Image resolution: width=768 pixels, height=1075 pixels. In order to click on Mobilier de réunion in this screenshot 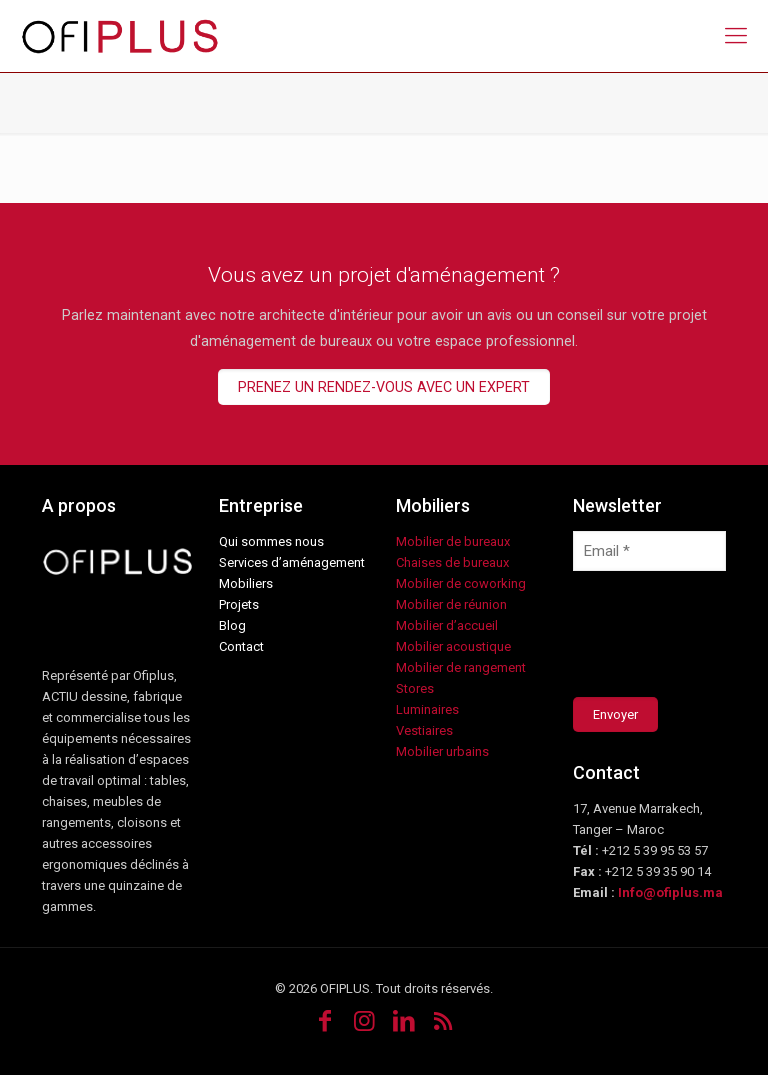, I will do `click(451, 604)`.